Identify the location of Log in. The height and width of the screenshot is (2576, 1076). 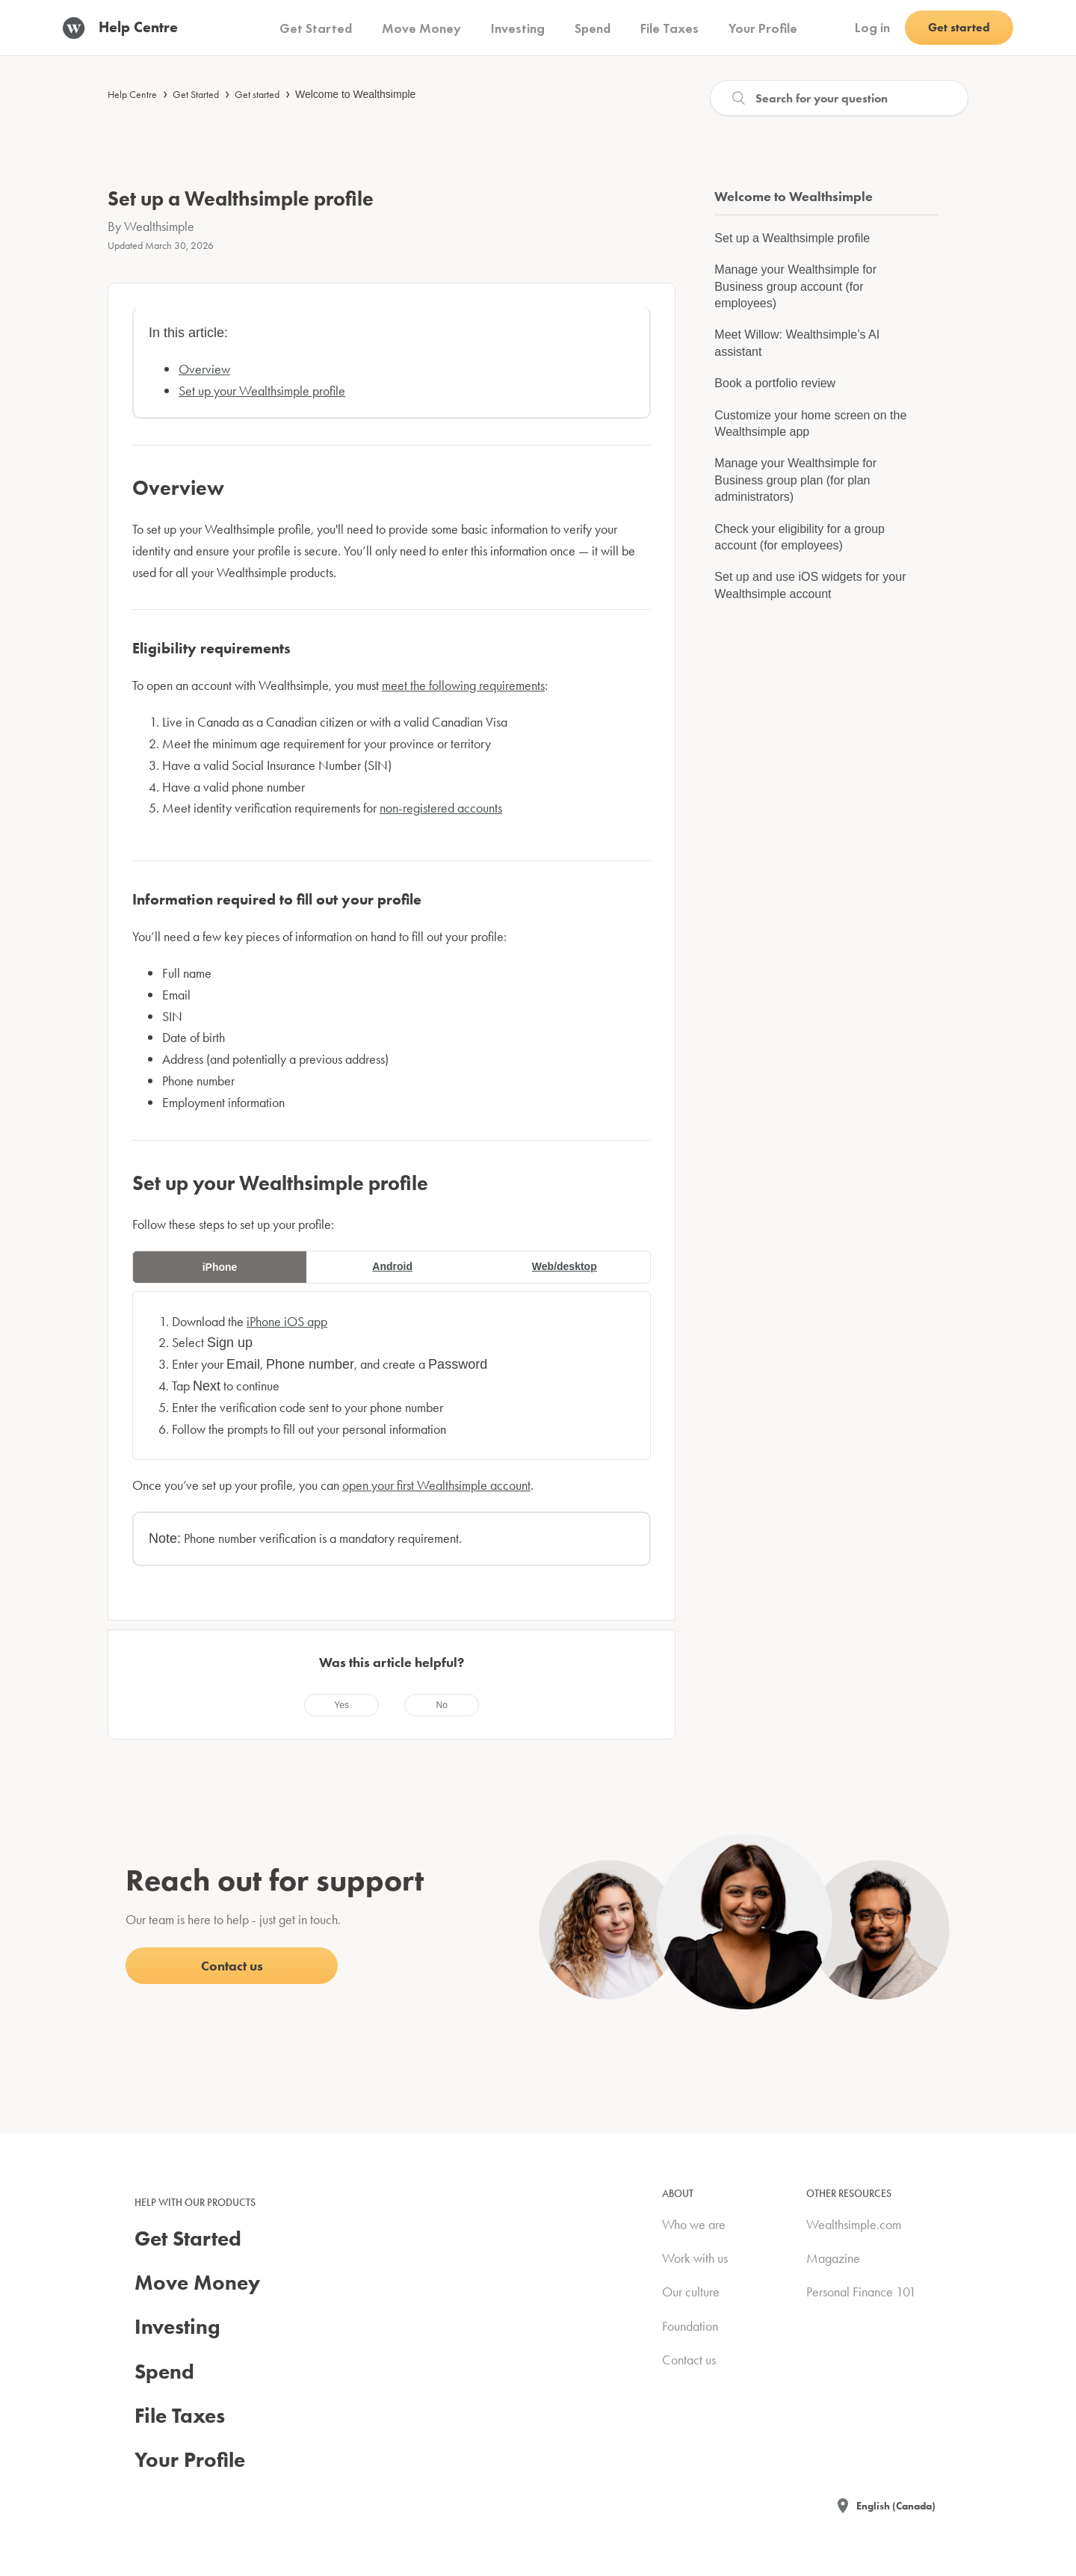
(872, 27).